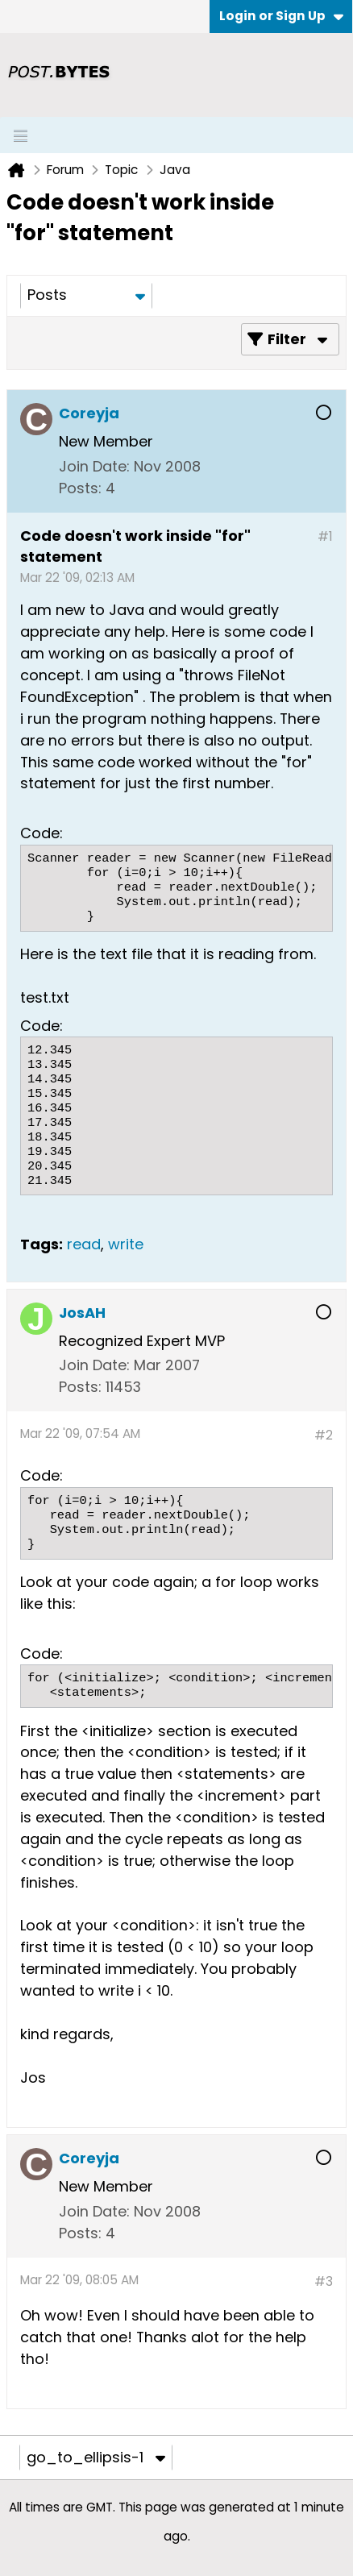 This screenshot has height=2576, width=353. Describe the element at coordinates (125, 1244) in the screenshot. I see `write` at that location.